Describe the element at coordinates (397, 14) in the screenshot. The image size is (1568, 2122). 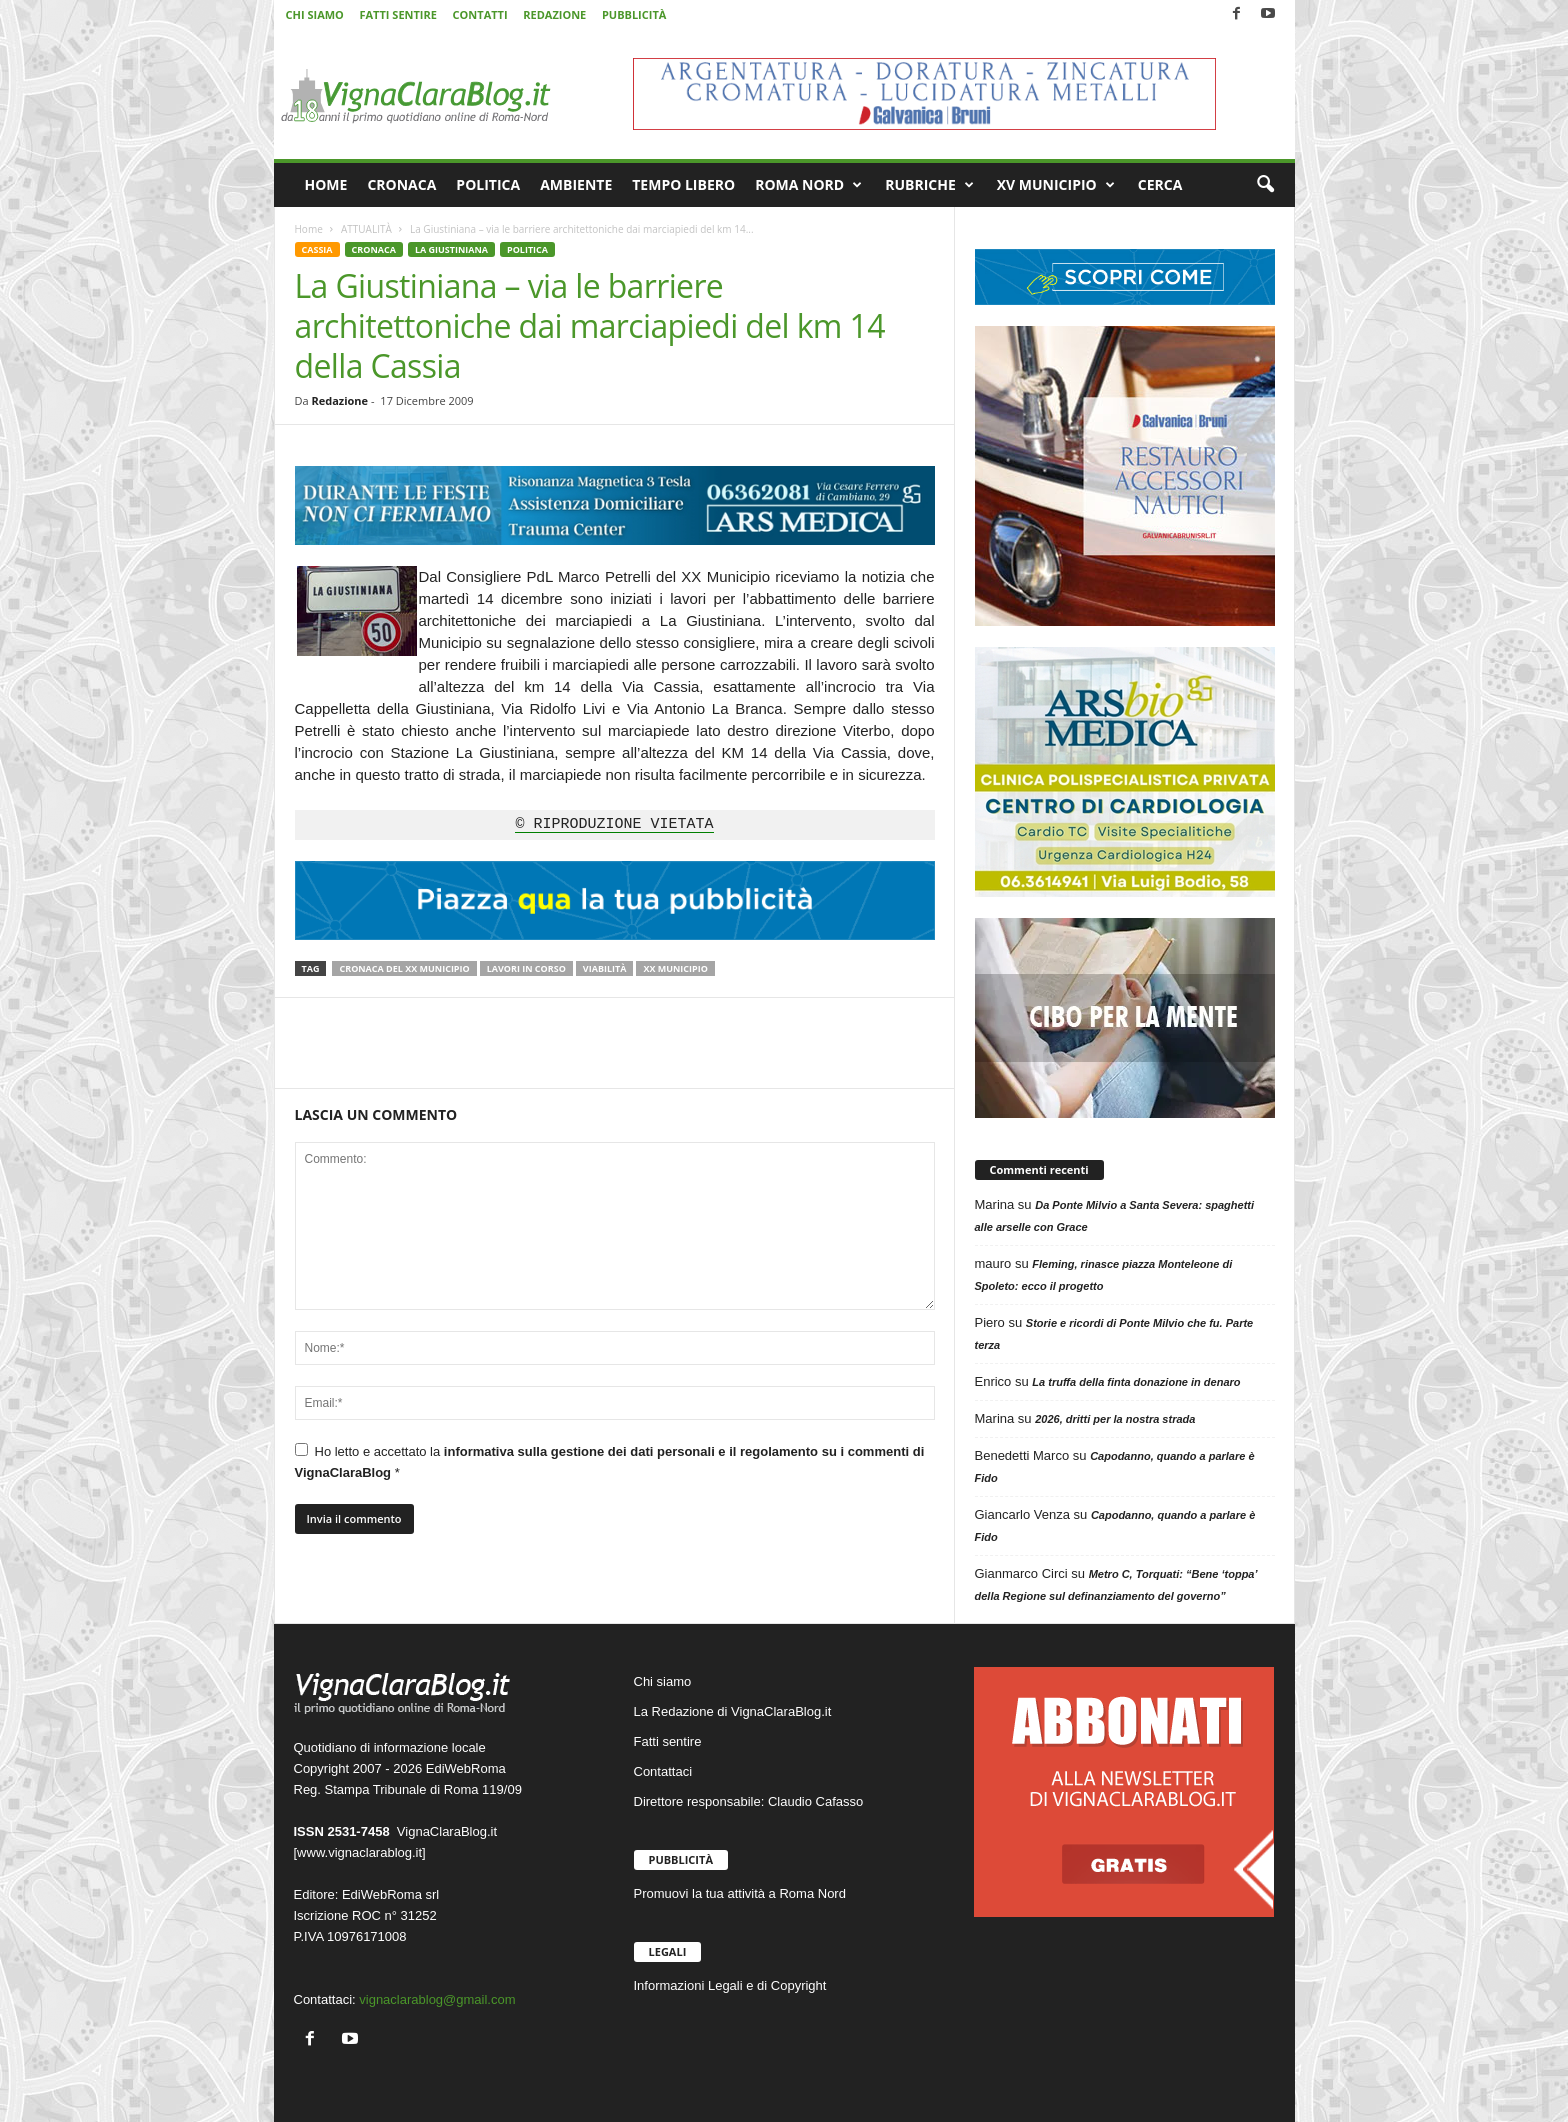
I see `FATTI SENTIRE` at that location.